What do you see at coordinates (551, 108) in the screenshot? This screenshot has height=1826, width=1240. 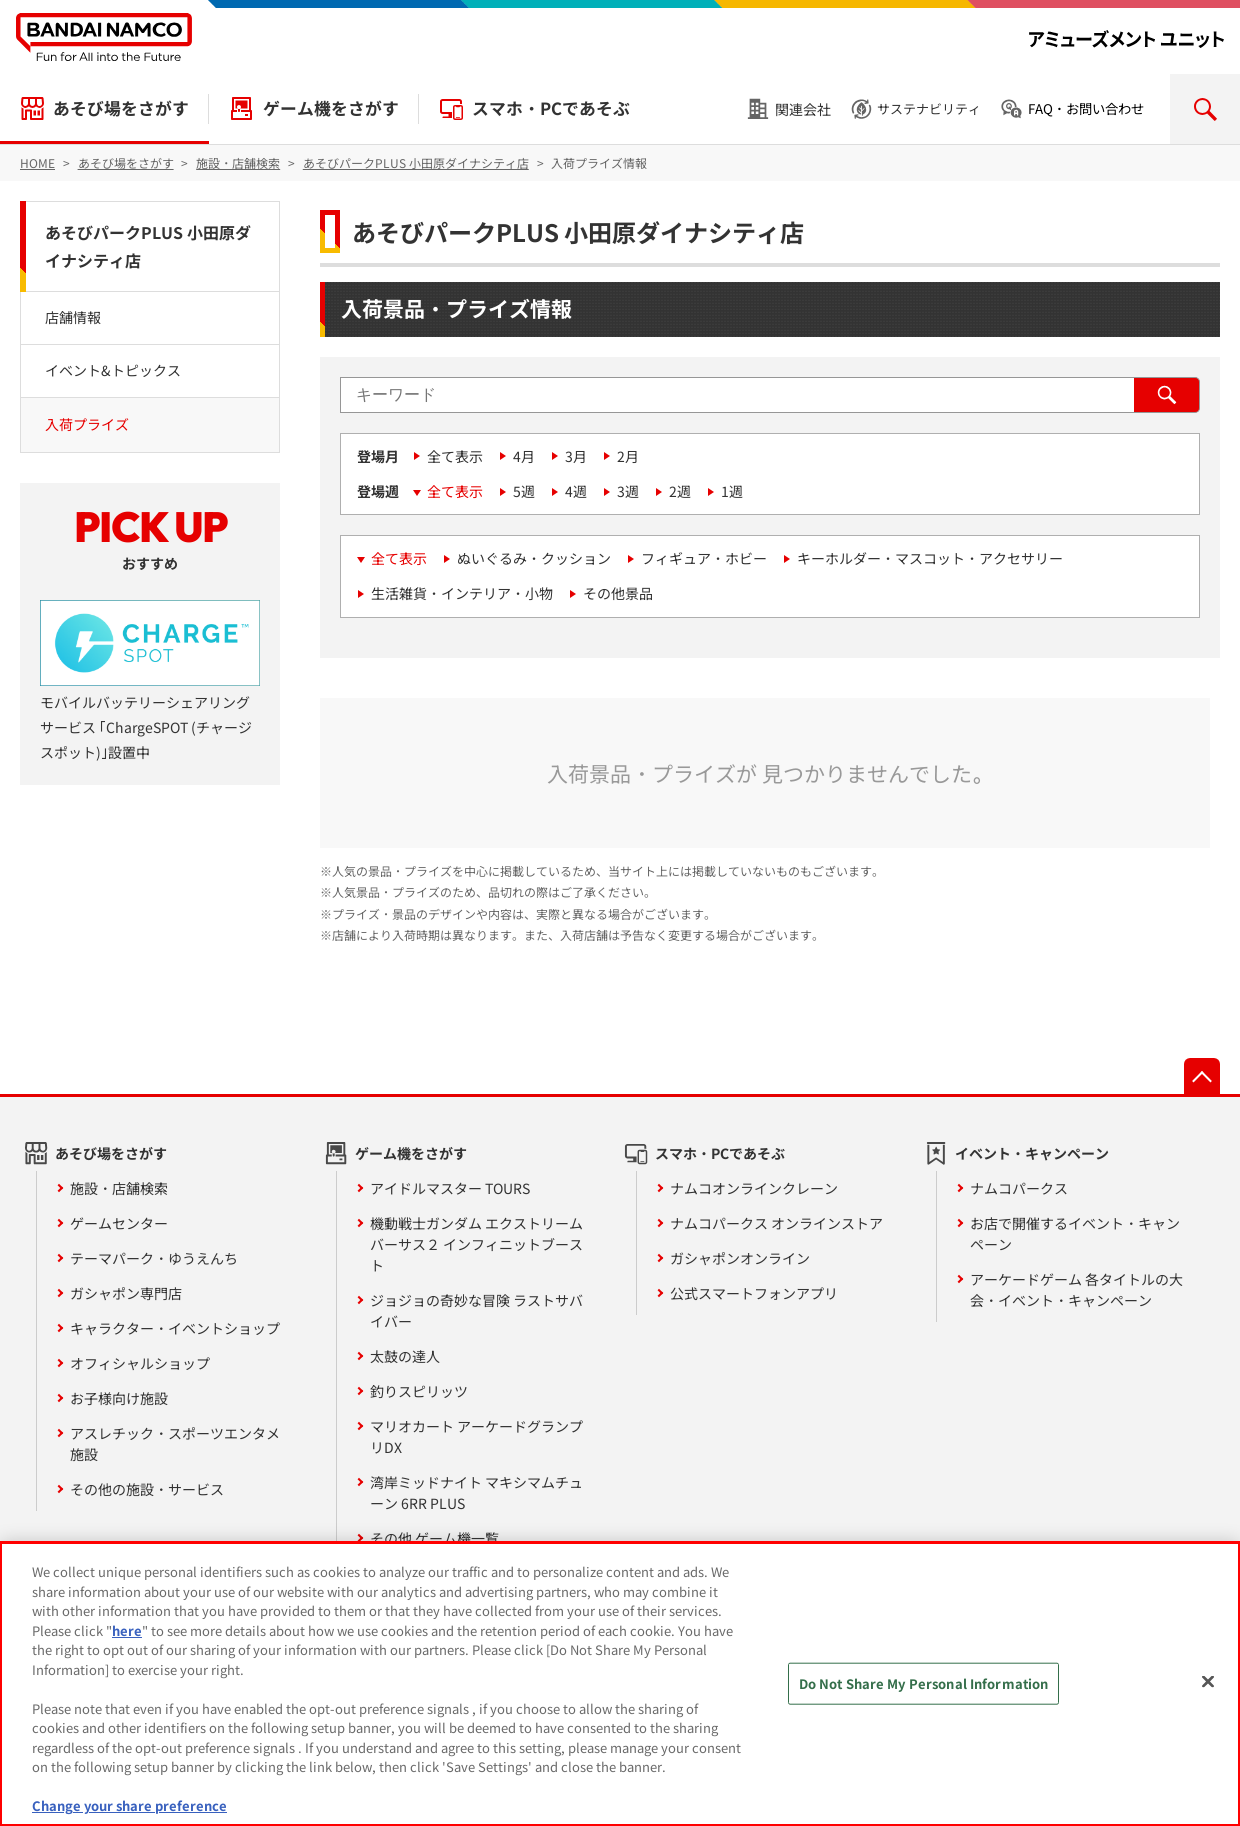 I see `スマホ・PCであそぶ` at bounding box center [551, 108].